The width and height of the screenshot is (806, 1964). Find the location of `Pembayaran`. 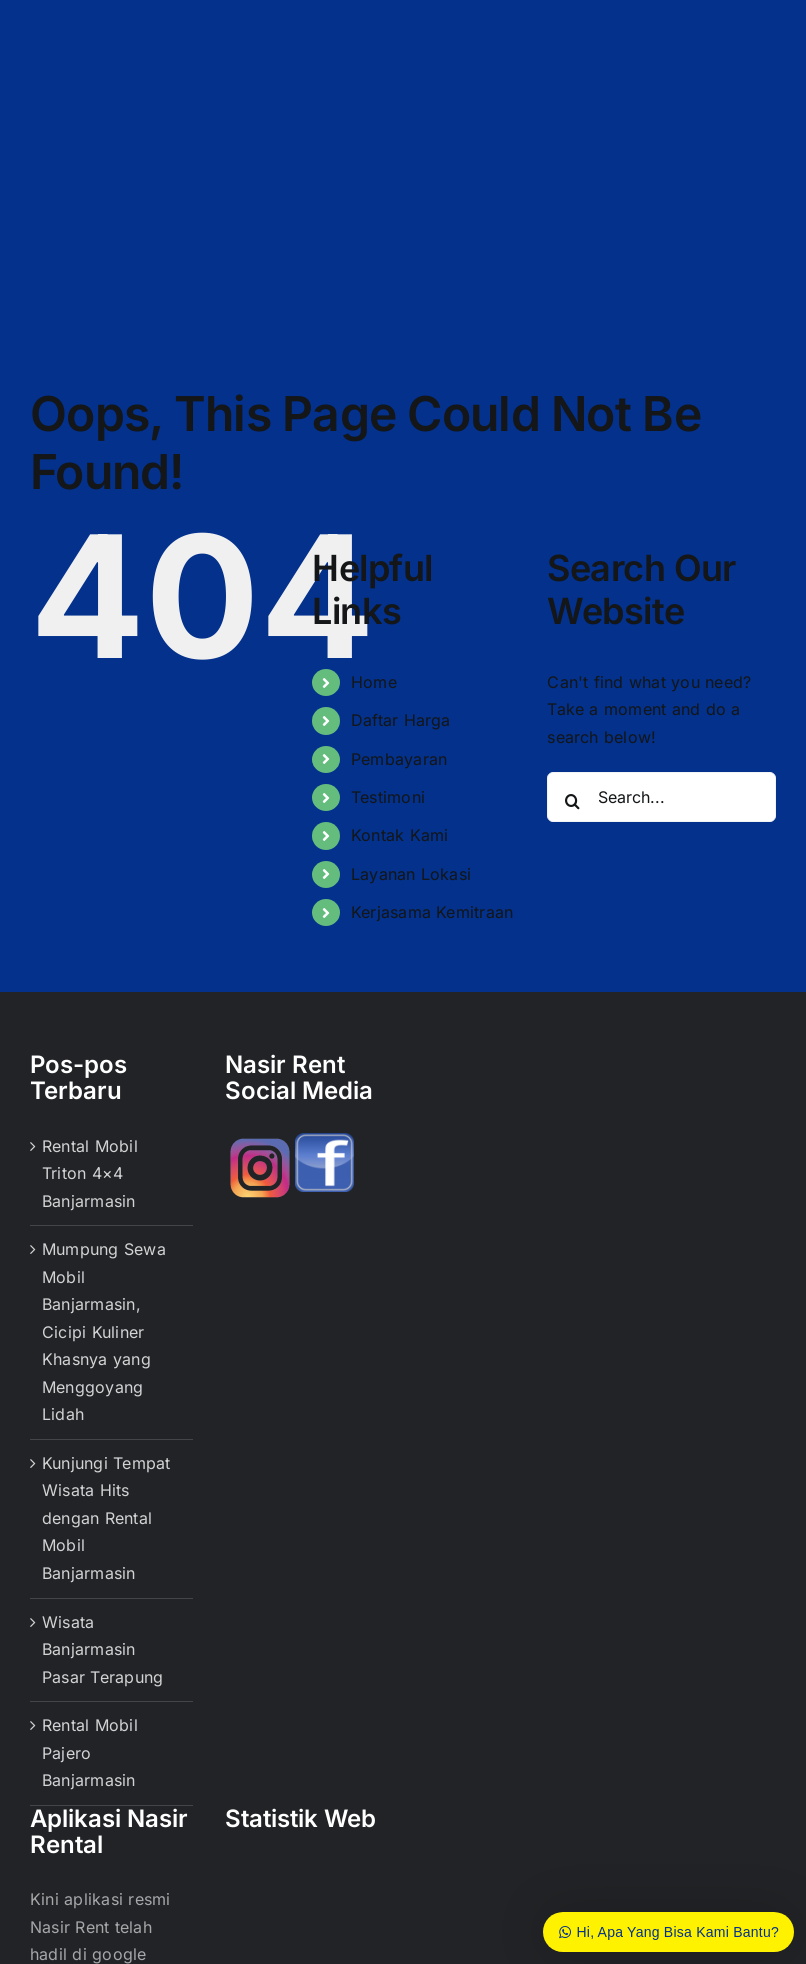

Pembayaran is located at coordinates (399, 759).